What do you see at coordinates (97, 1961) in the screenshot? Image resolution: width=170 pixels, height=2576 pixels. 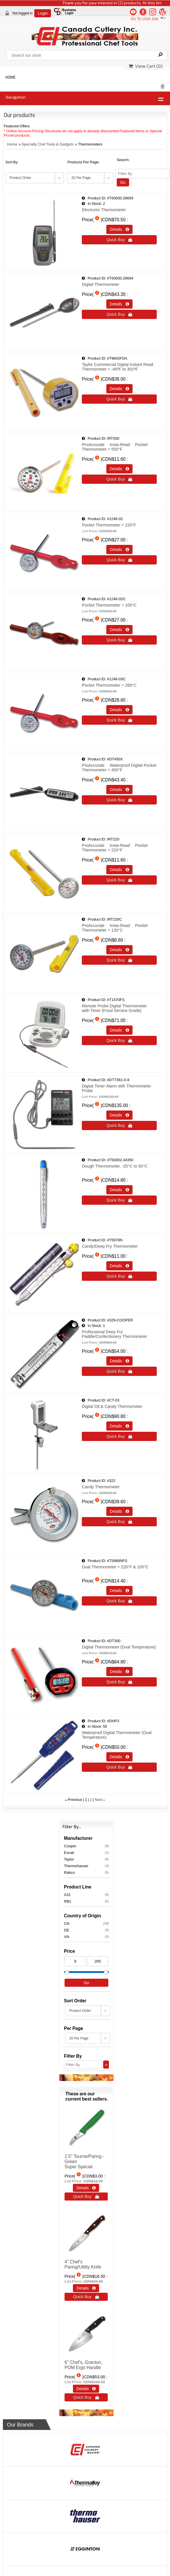 I see `[Max Price]` at bounding box center [97, 1961].